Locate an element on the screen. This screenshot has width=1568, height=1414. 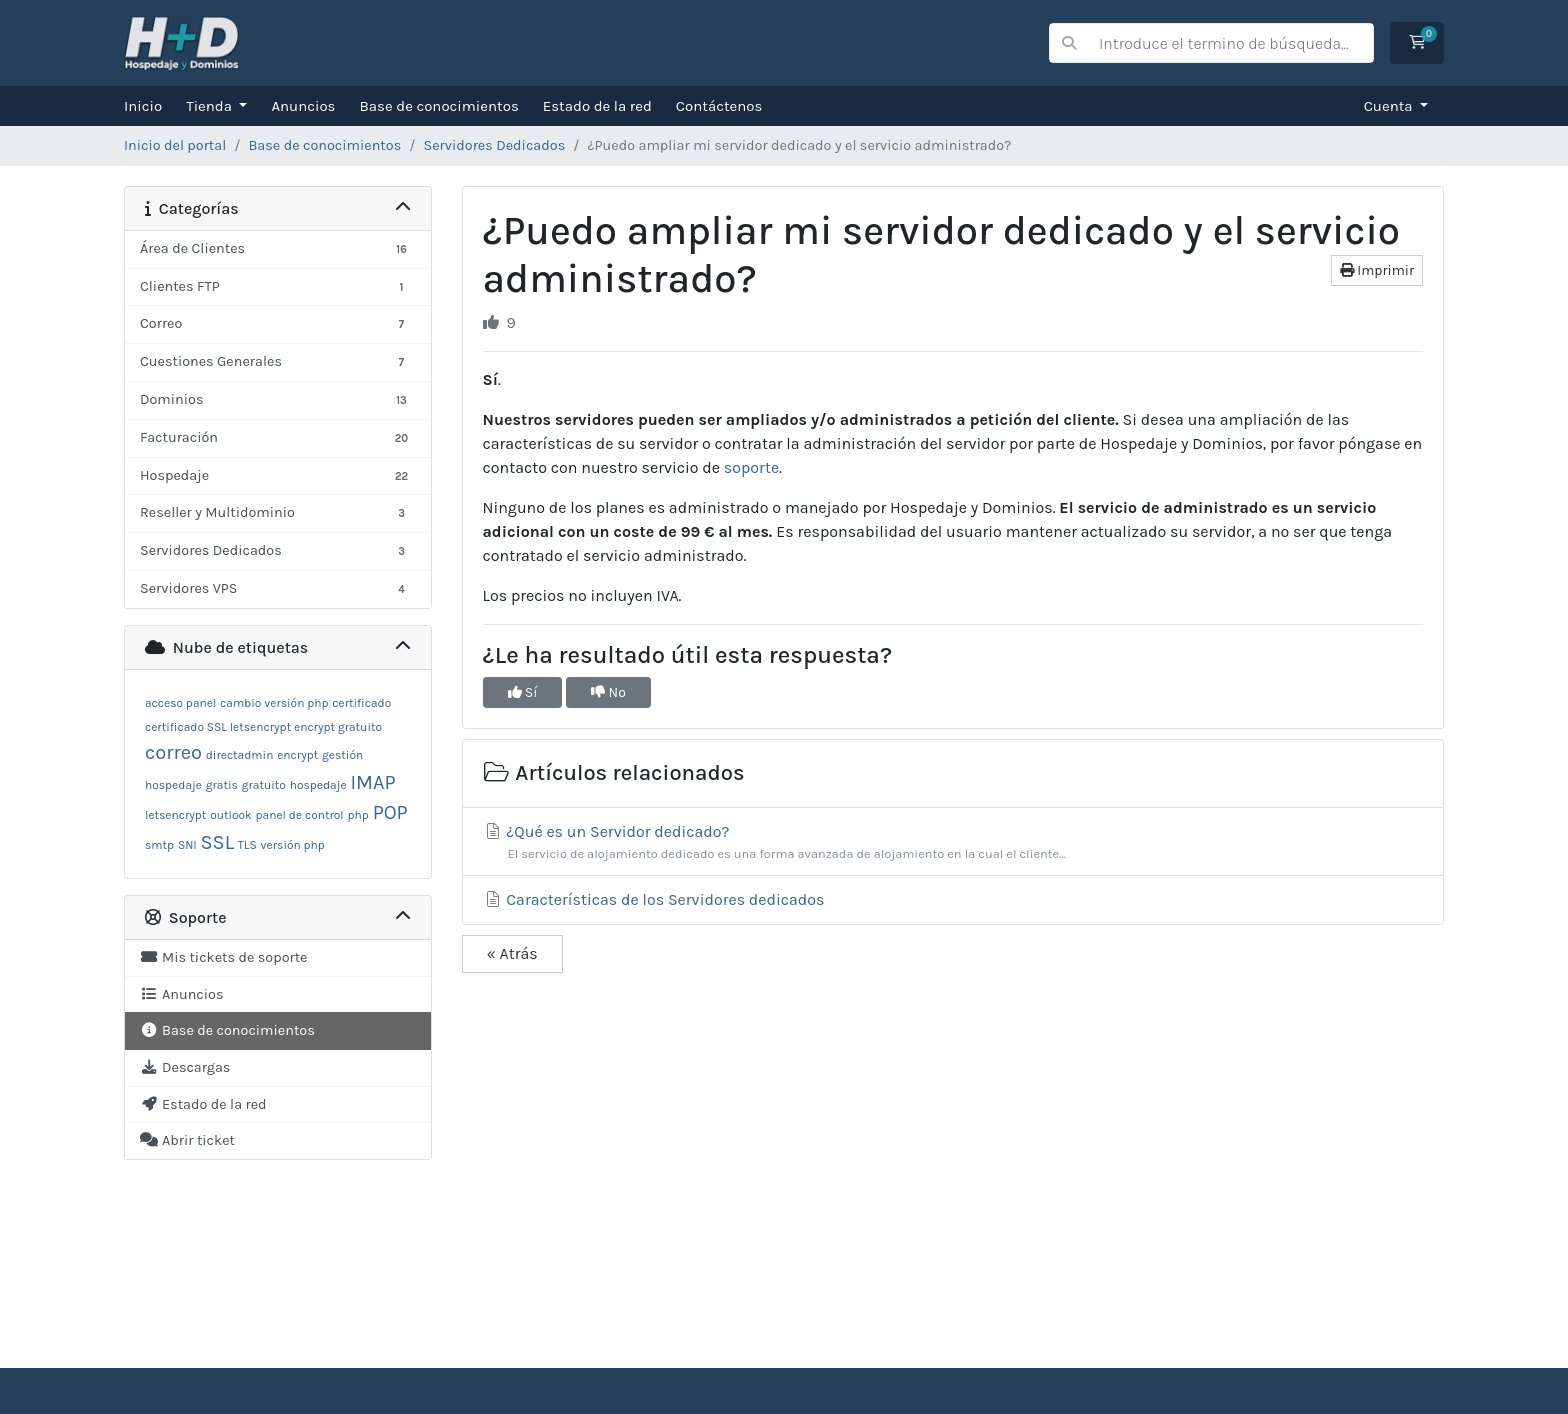
TLS is located at coordinates (247, 845).